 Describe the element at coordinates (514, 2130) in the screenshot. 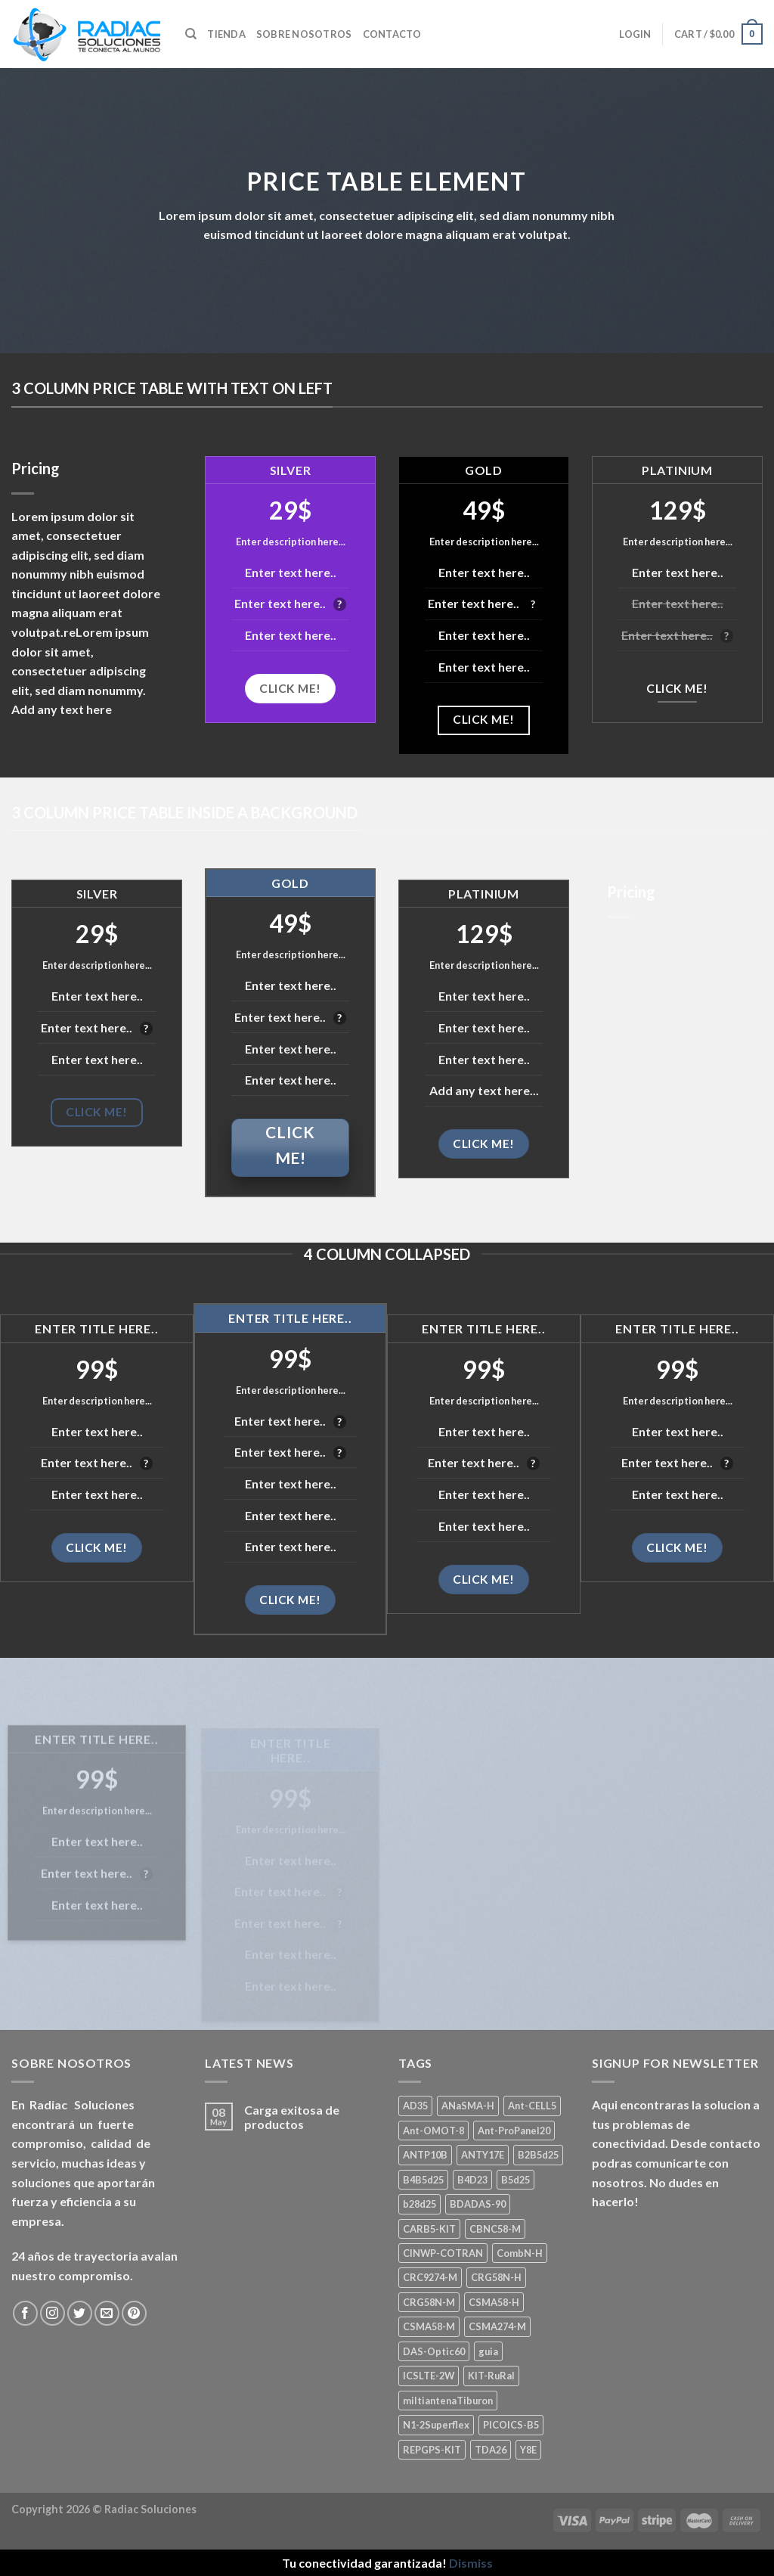

I see `Ant-ProPanel20 [Ant-ProPanel20 (2 products)]` at that location.